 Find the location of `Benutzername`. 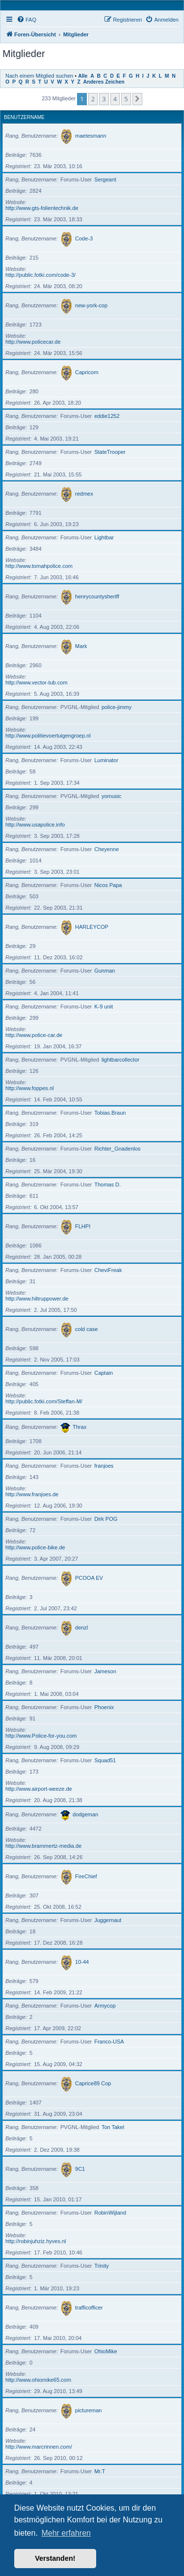

Benutzername is located at coordinates (24, 117).